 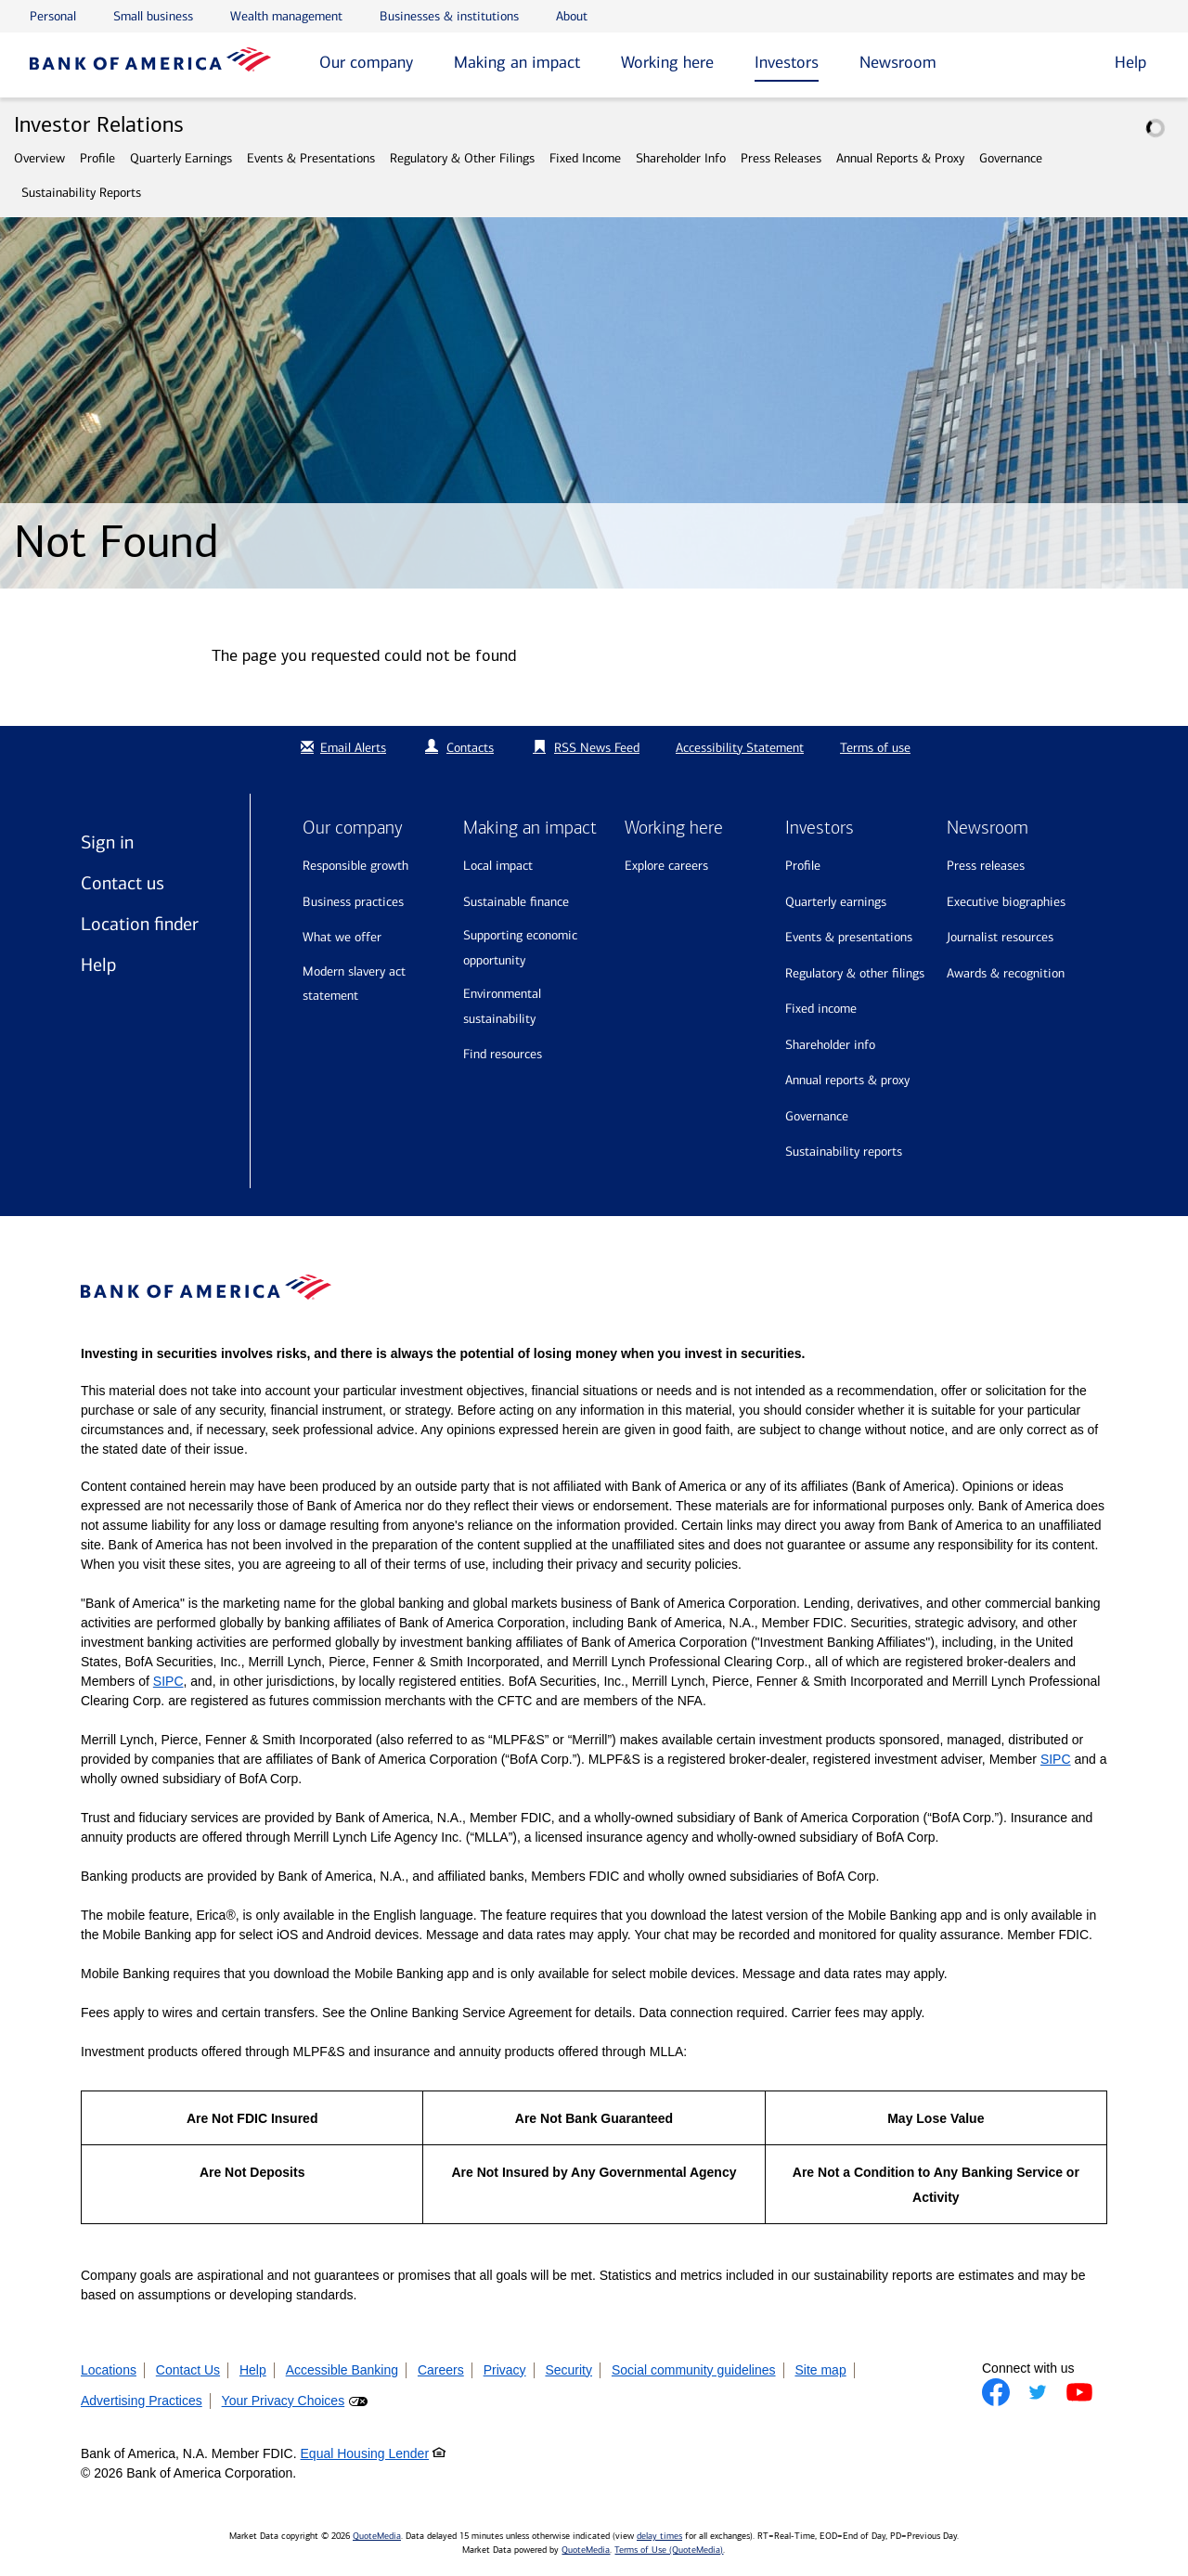 What do you see at coordinates (516, 902) in the screenshot?
I see `Sustainable finance` at bounding box center [516, 902].